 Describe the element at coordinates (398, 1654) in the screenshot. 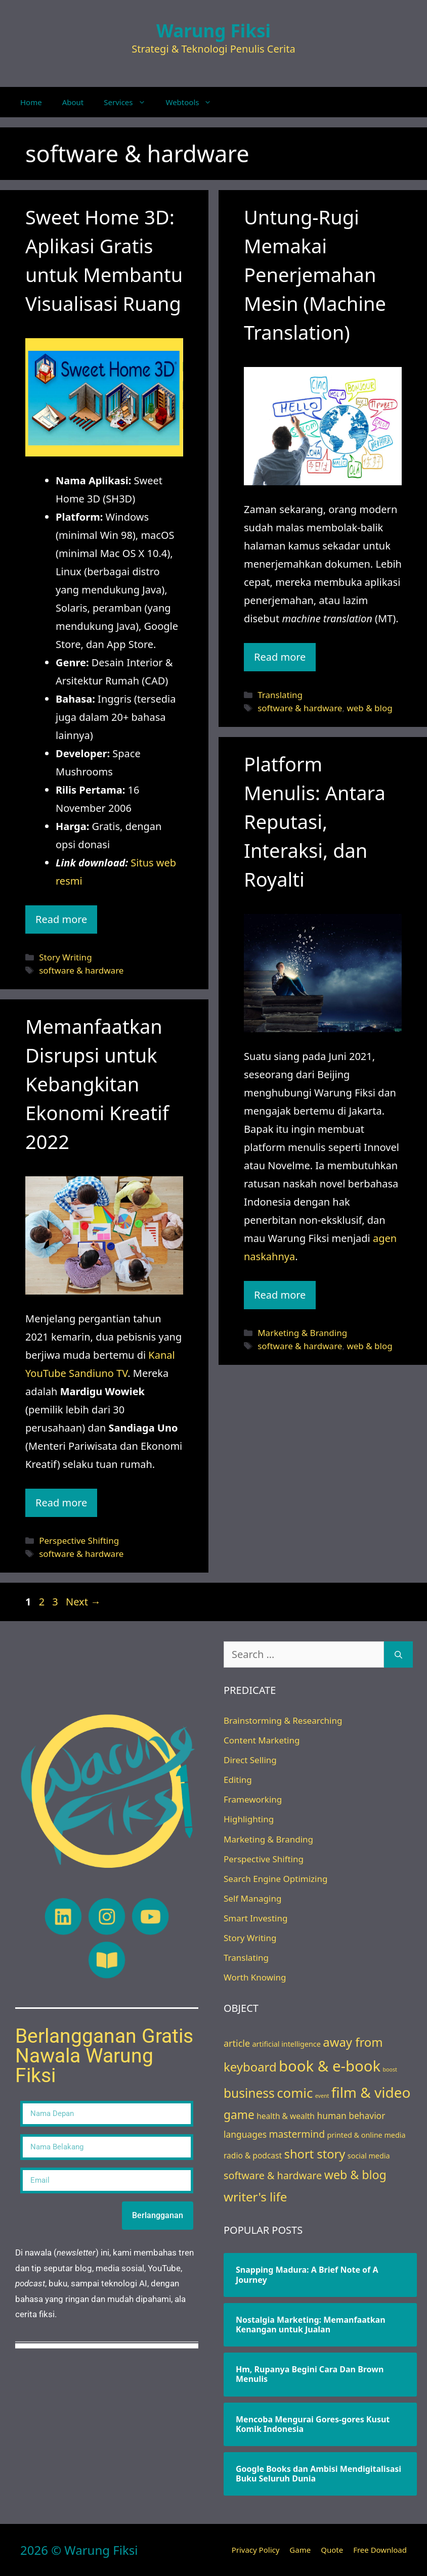

I see `[Search]` at that location.